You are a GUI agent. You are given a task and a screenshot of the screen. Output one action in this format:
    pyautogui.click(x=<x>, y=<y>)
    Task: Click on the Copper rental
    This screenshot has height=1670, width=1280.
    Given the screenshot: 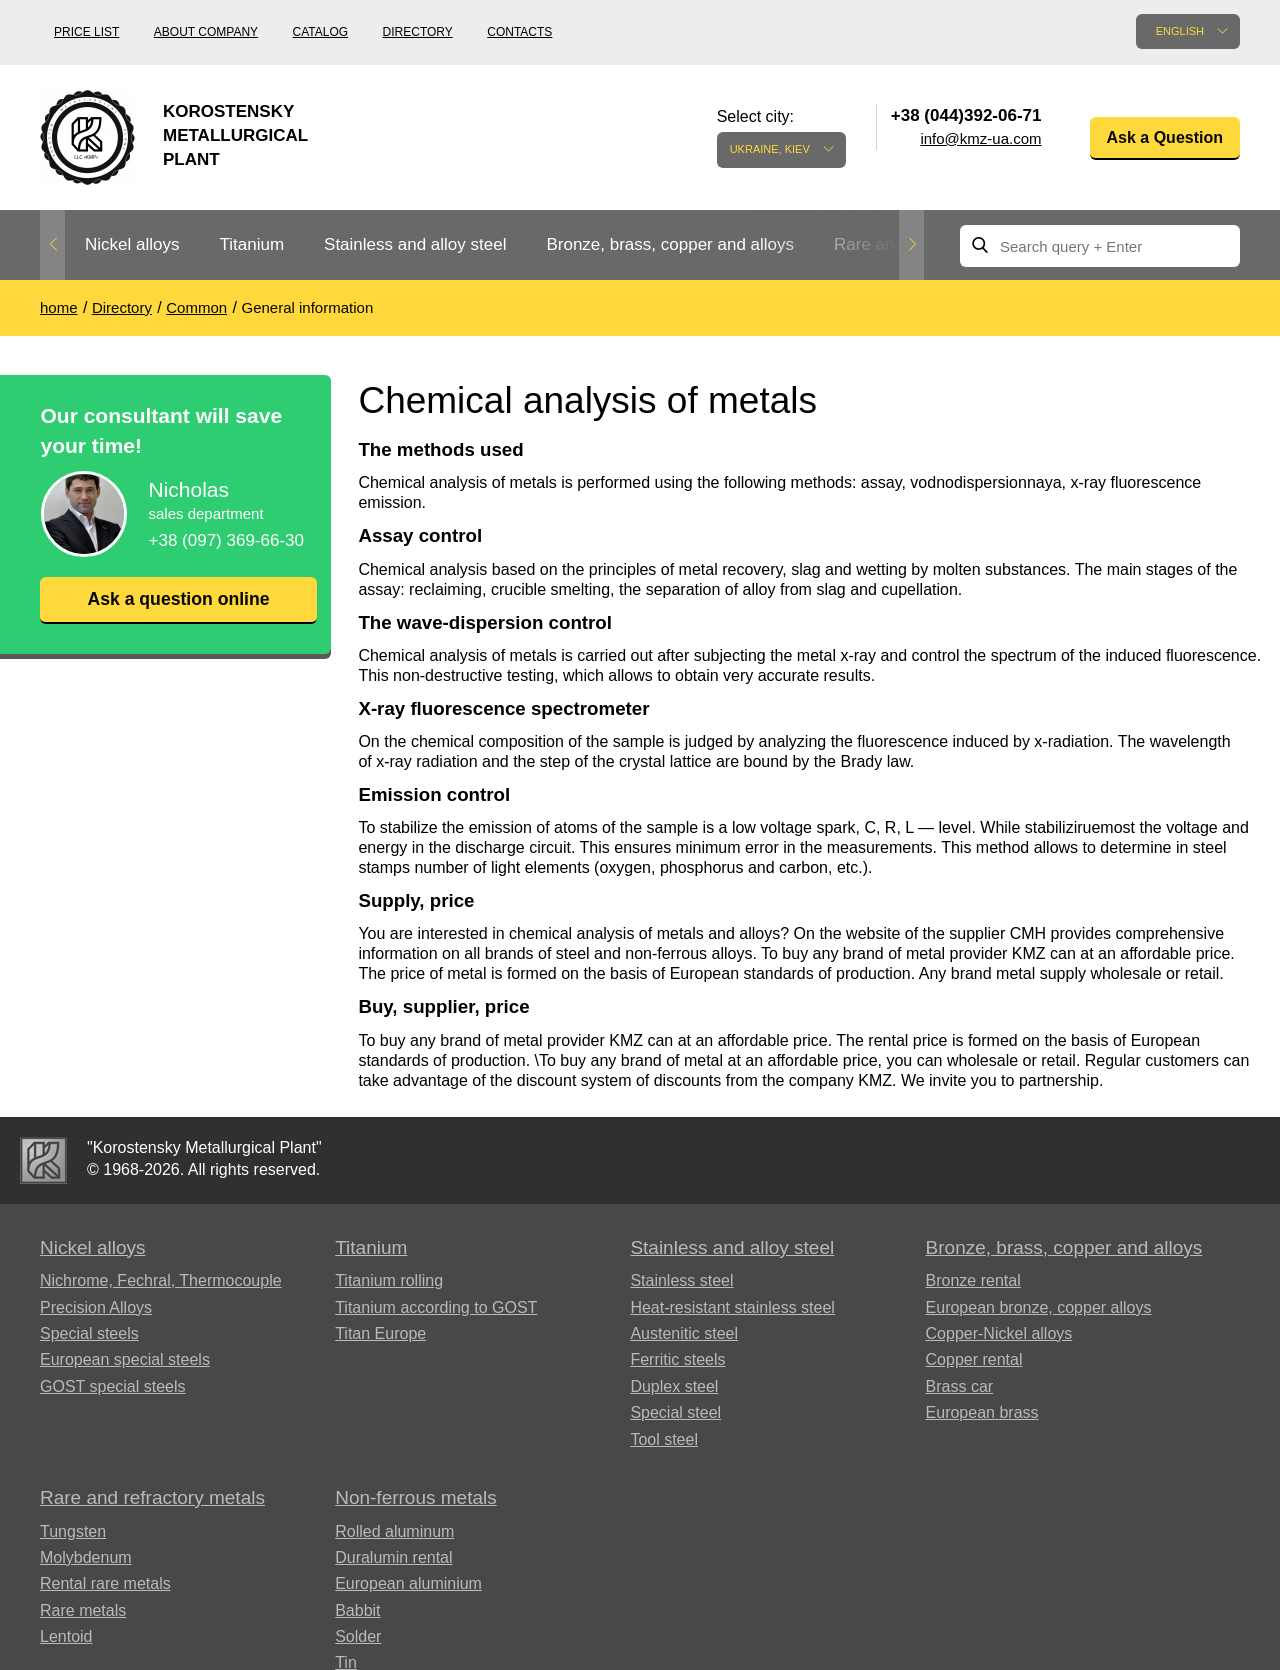 What is the action you would take?
    pyautogui.click(x=974, y=1359)
    